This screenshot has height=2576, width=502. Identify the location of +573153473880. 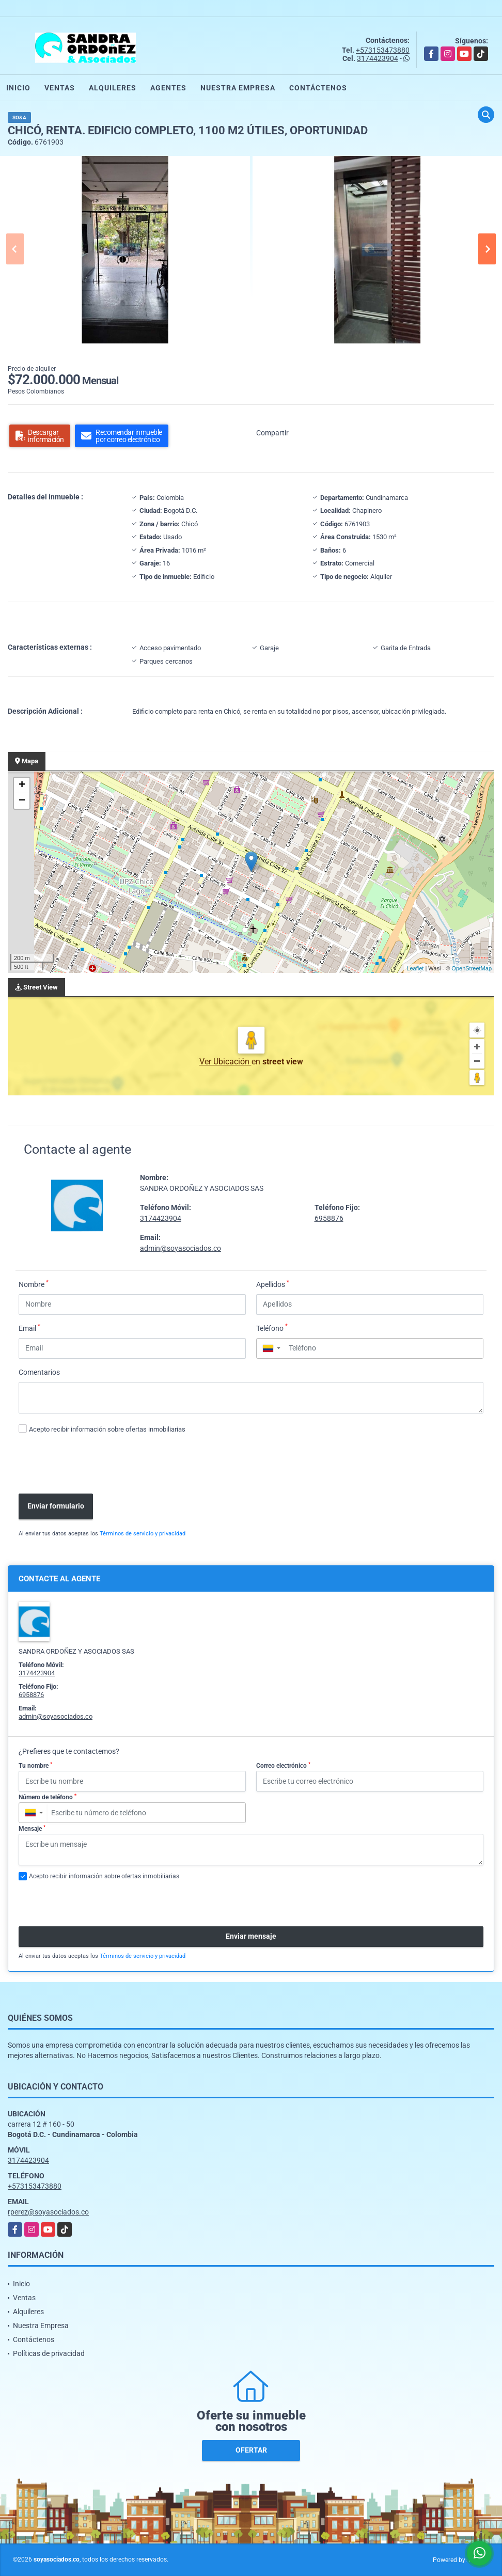
(383, 50).